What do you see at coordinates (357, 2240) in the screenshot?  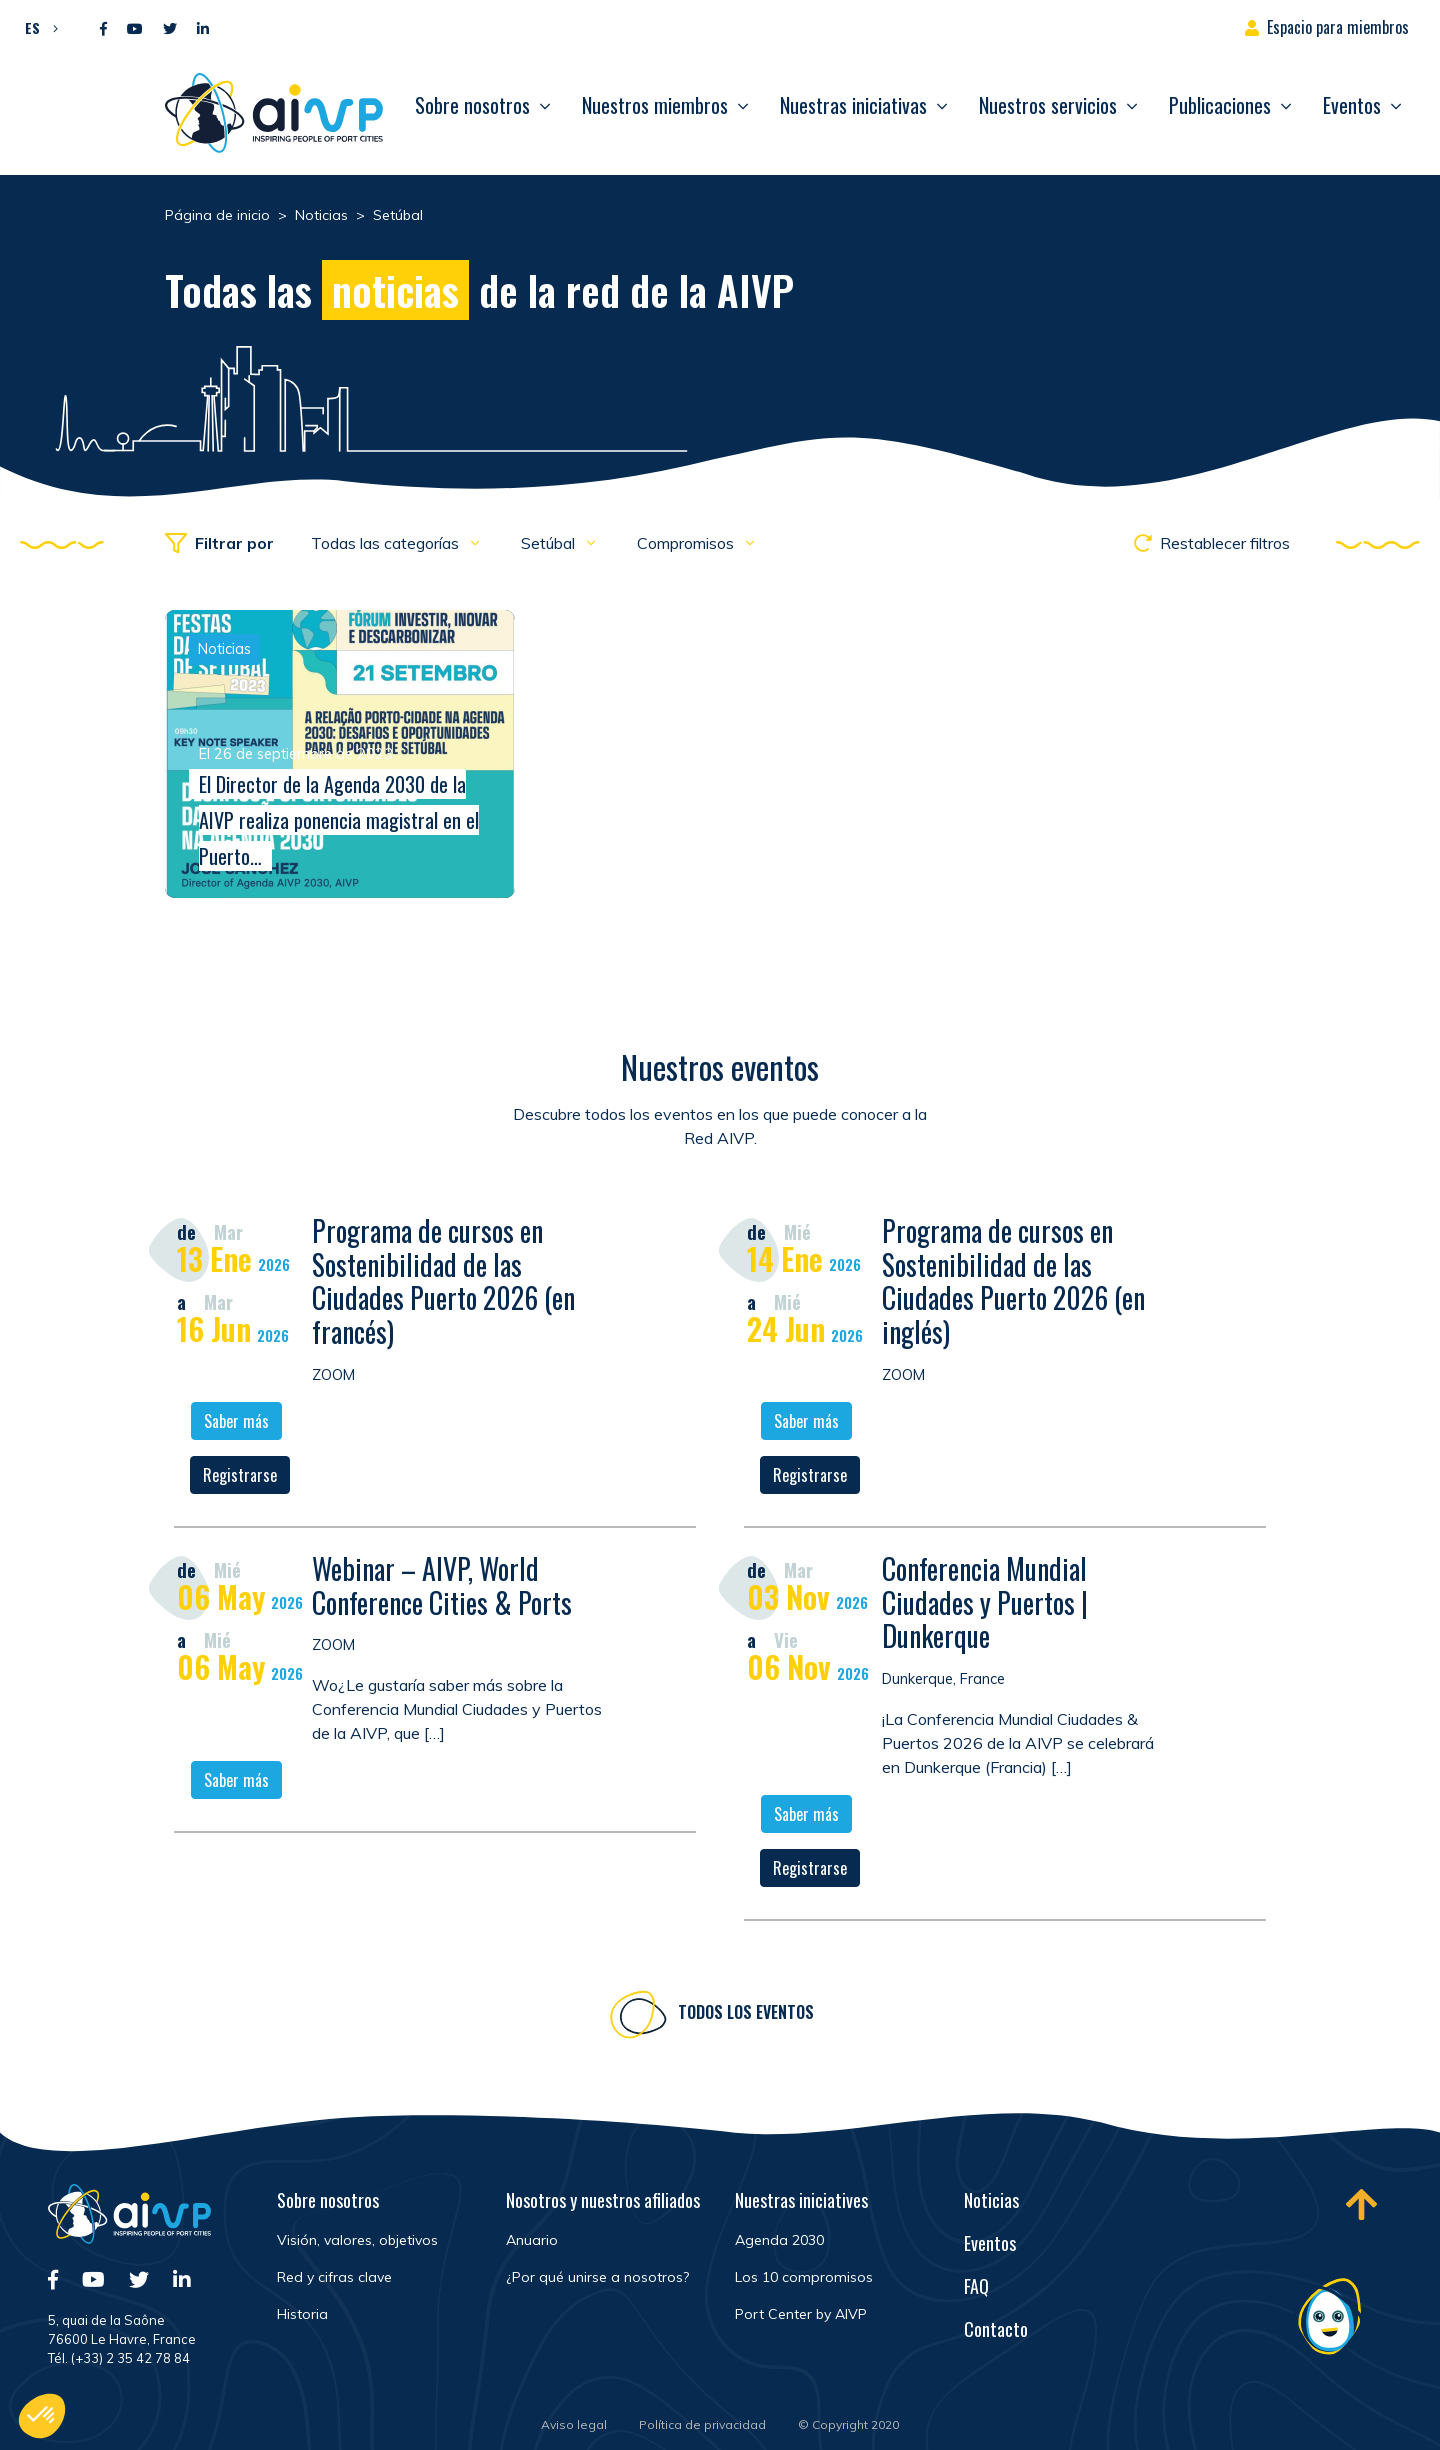 I see `Visión, valores, objetivos` at bounding box center [357, 2240].